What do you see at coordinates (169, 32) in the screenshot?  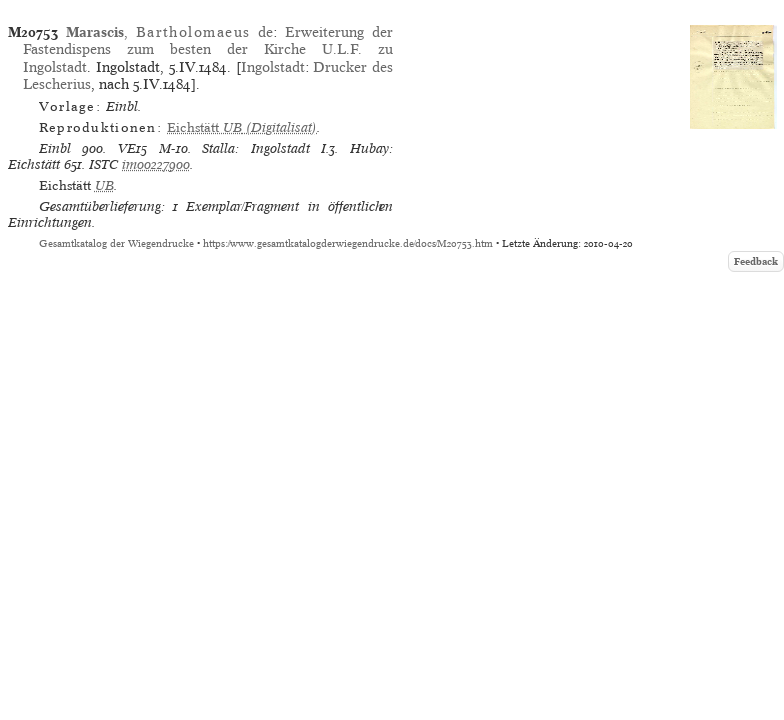 I see `, de` at bounding box center [169, 32].